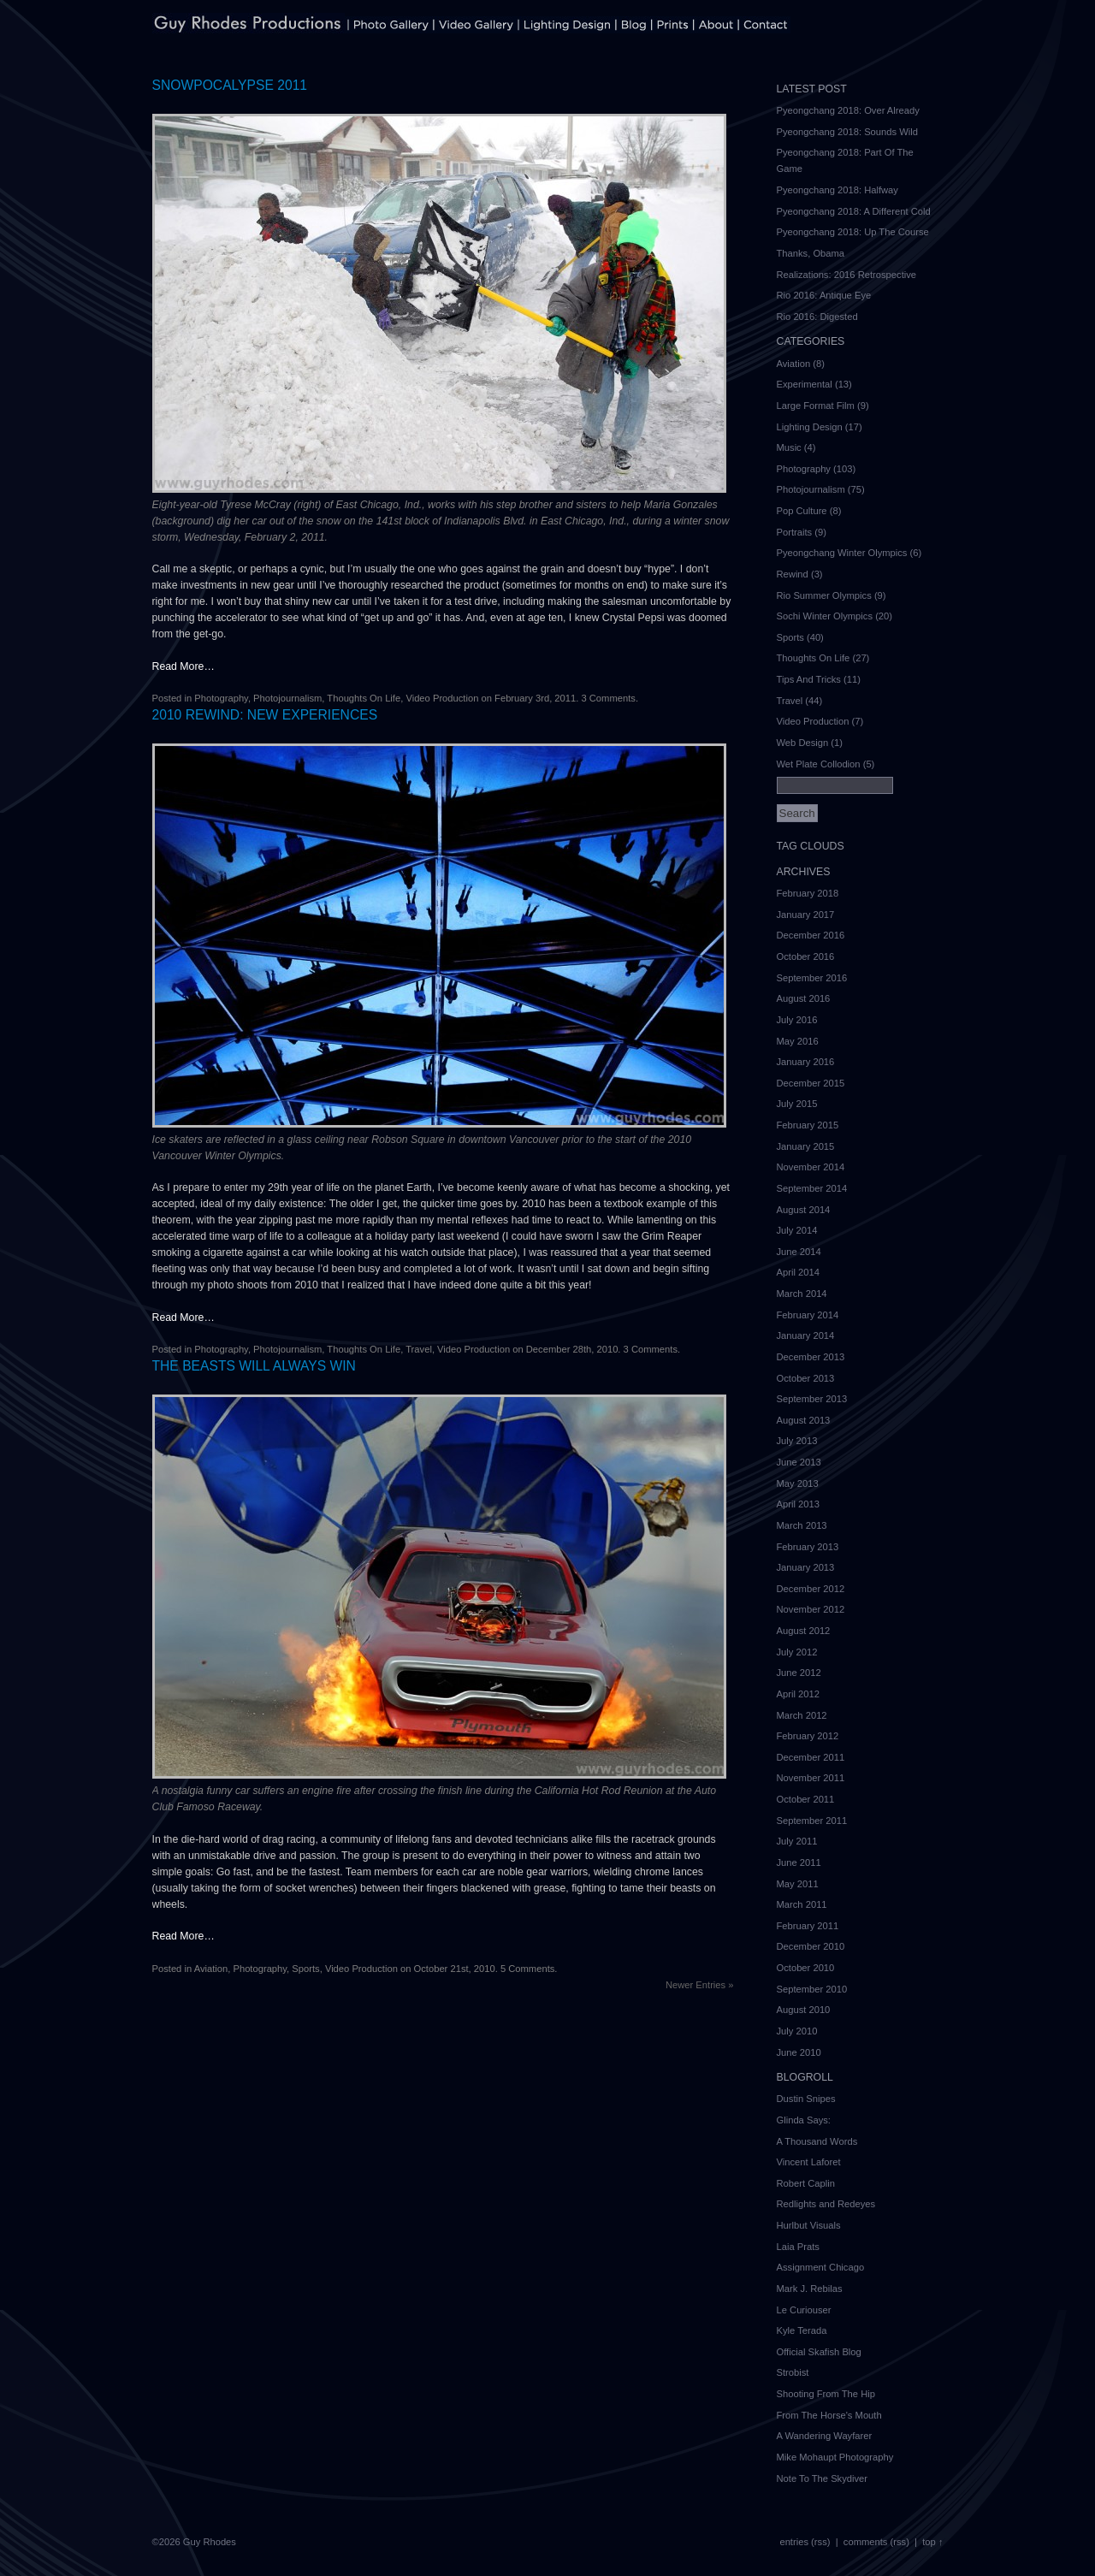 The height and width of the screenshot is (2576, 1095). What do you see at coordinates (802, 511) in the screenshot?
I see `Pop Culture` at bounding box center [802, 511].